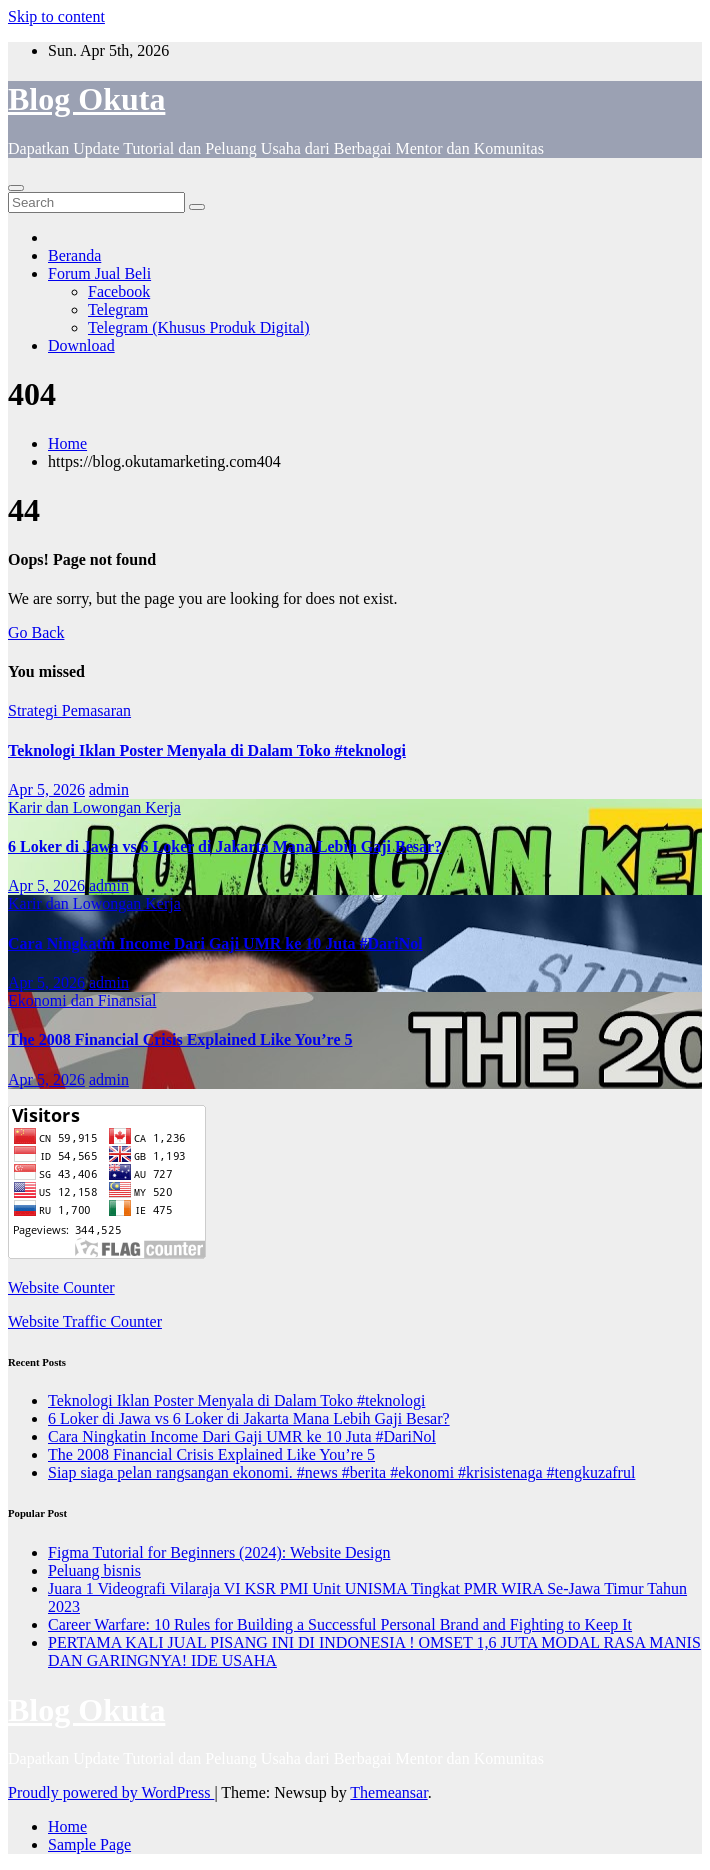 The image size is (710, 1870). Describe the element at coordinates (219, 1552) in the screenshot. I see `Figma Tutorial for Beginners (2024): Website Design` at that location.